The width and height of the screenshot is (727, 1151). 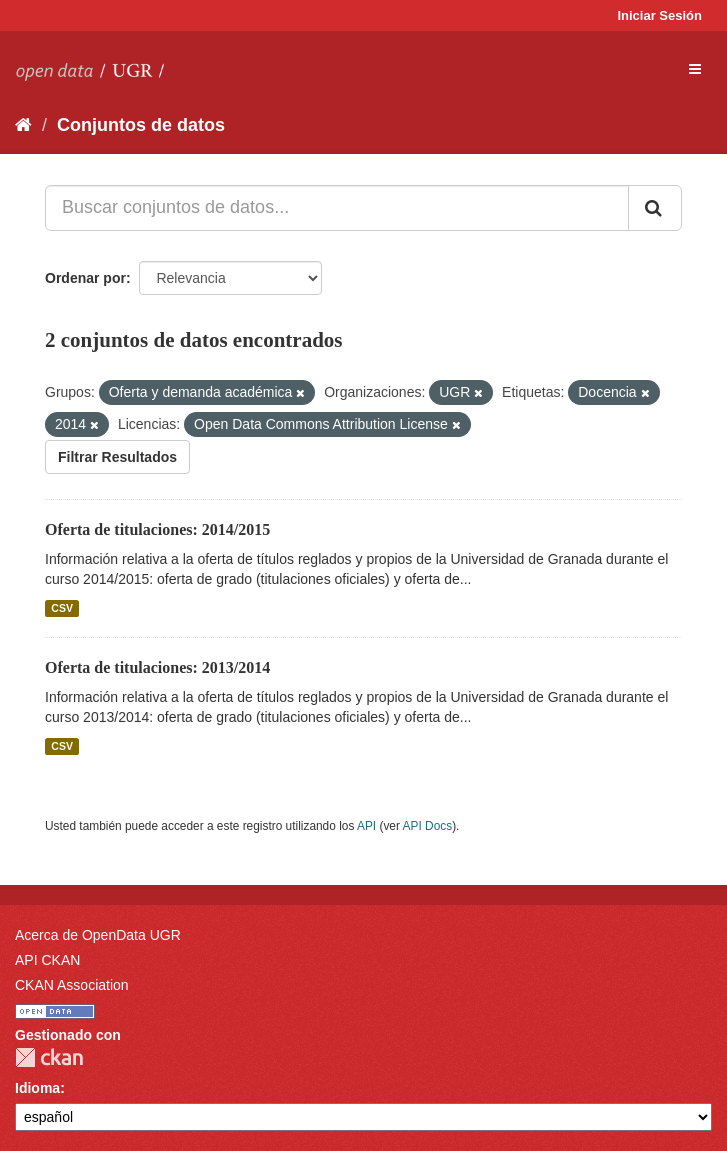 What do you see at coordinates (47, 960) in the screenshot?
I see `API CKAN` at bounding box center [47, 960].